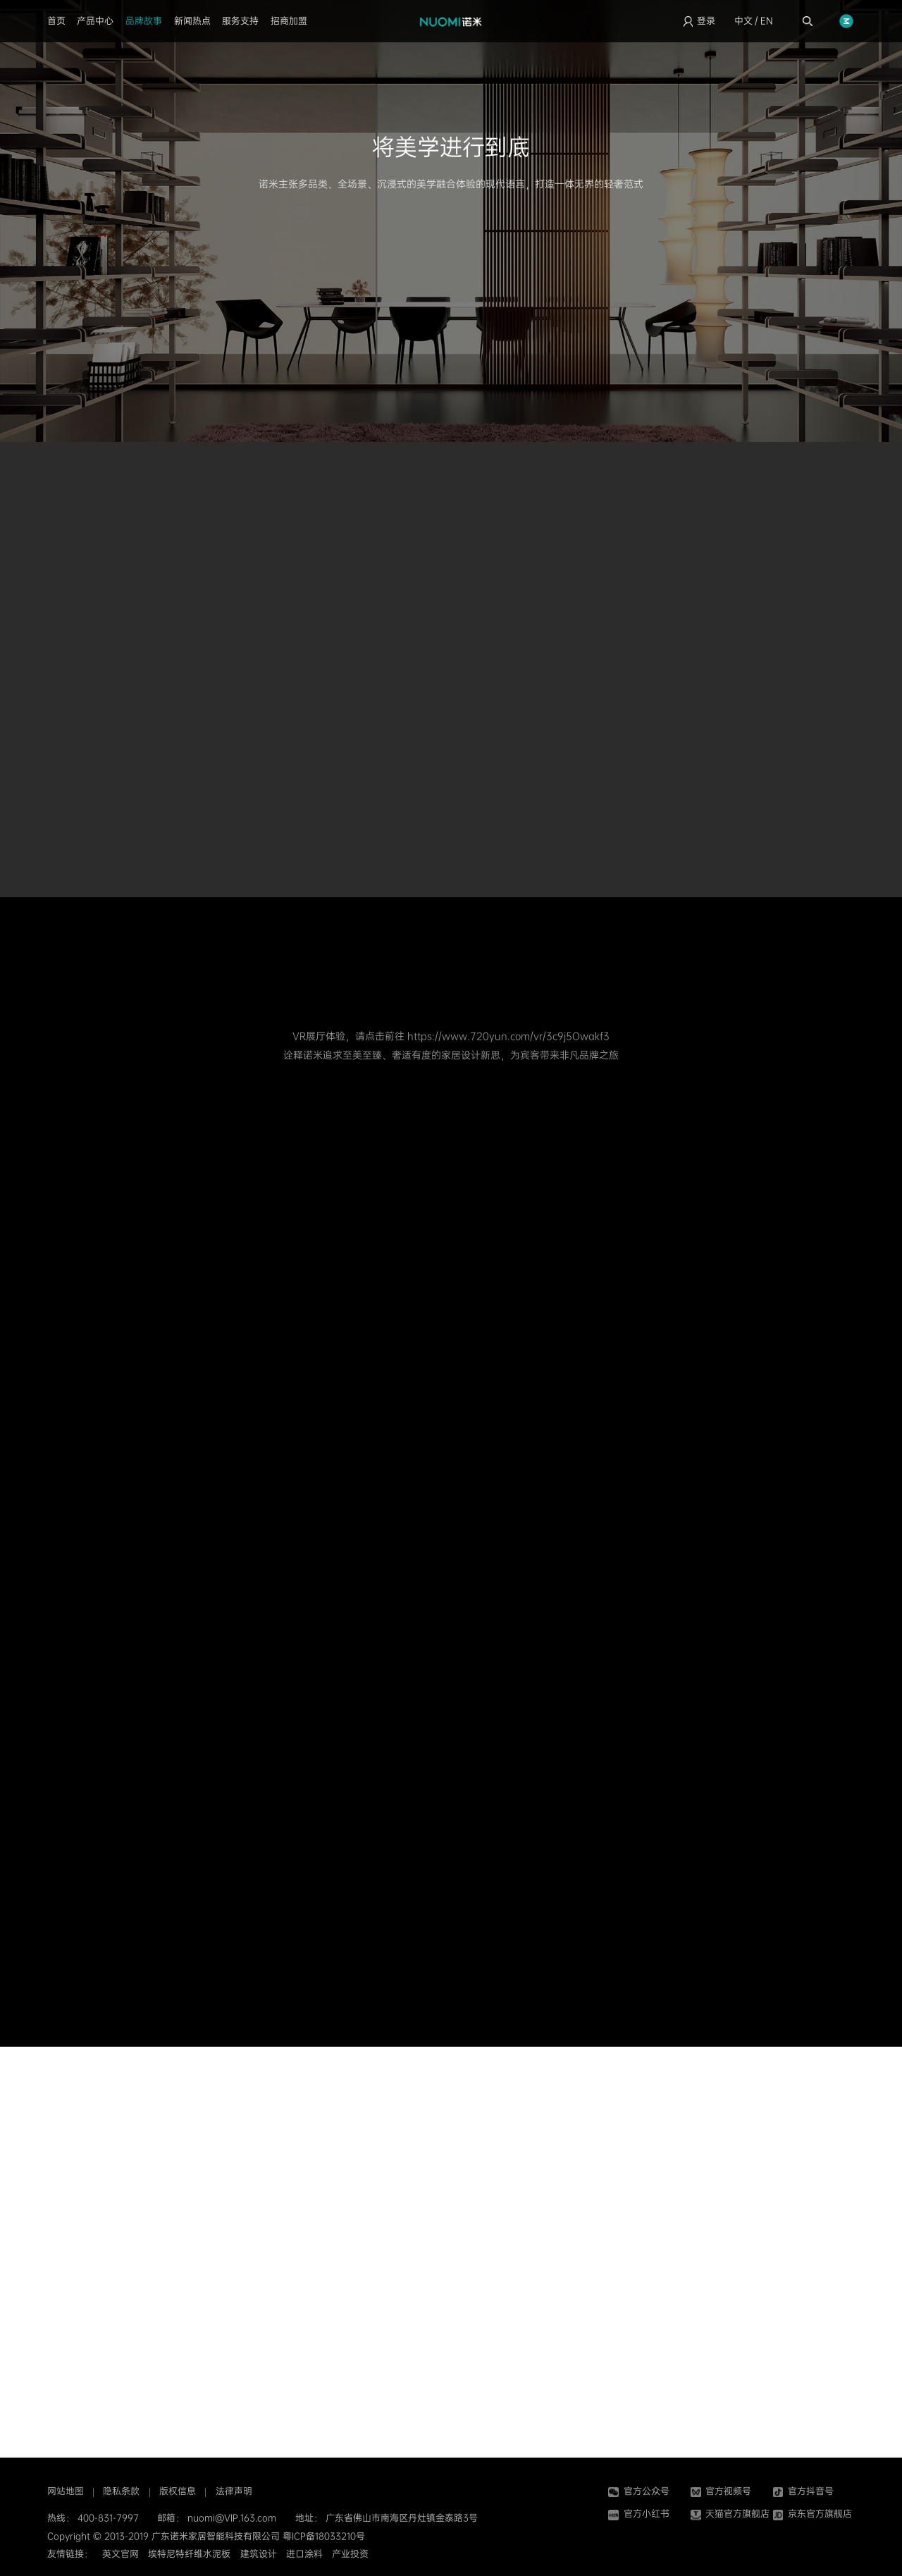 The image size is (902, 2576). What do you see at coordinates (289, 21) in the screenshot?
I see `招商加盟` at bounding box center [289, 21].